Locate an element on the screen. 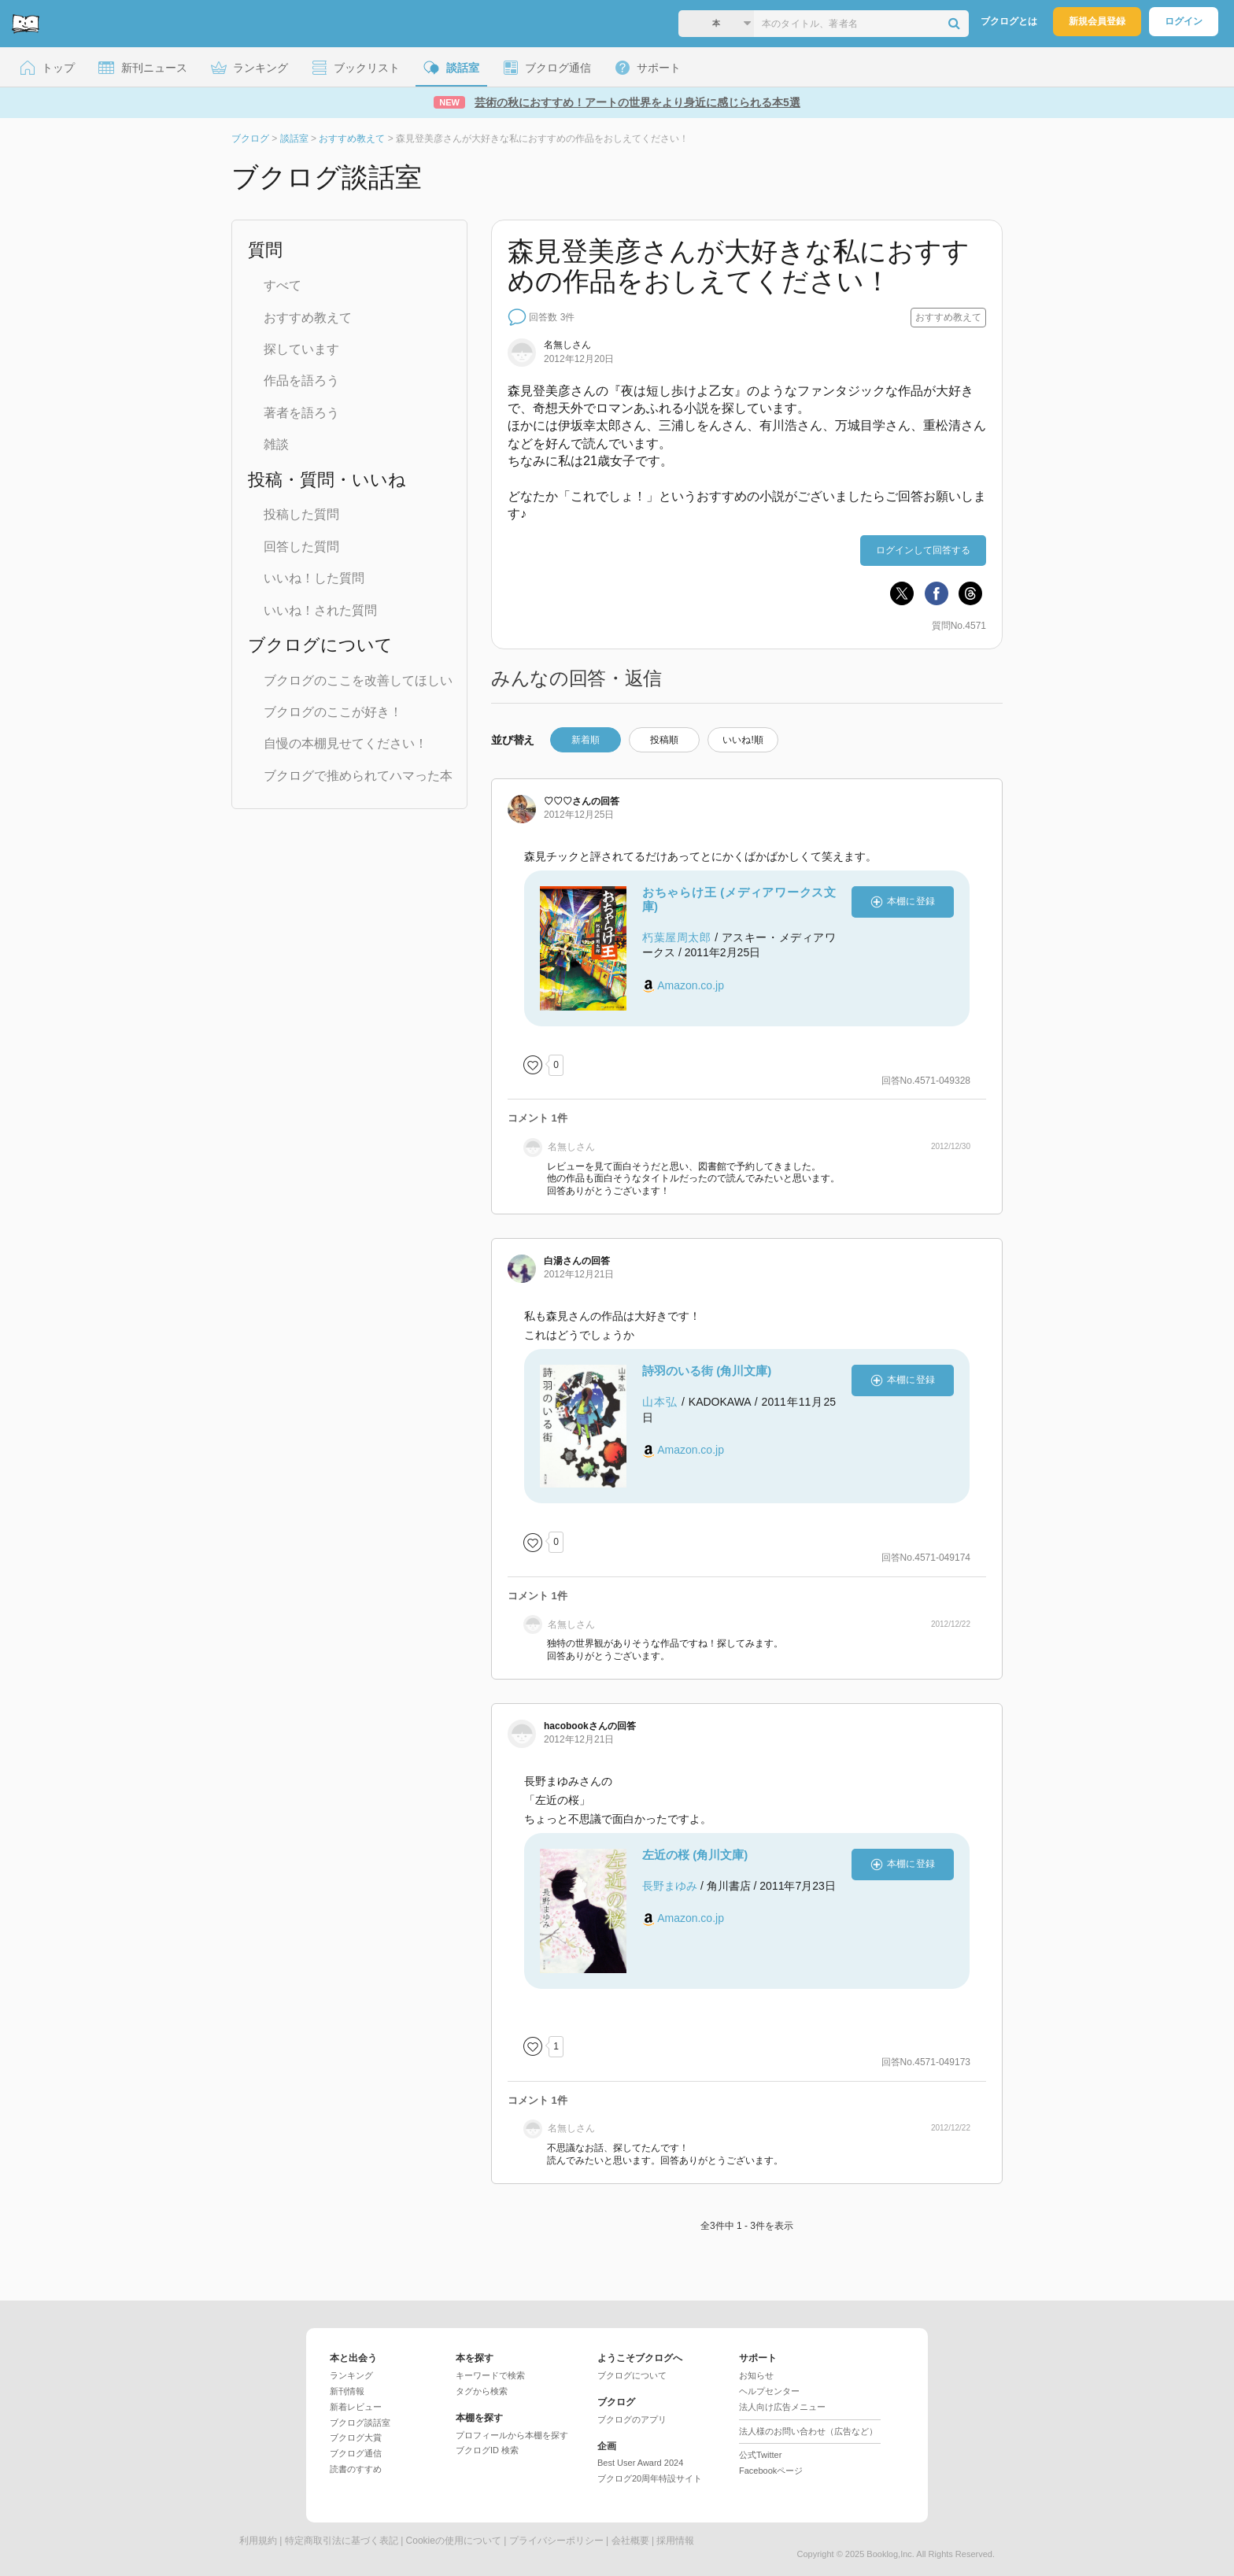 The width and height of the screenshot is (1234, 2576). タグから検索 is located at coordinates (482, 2391).